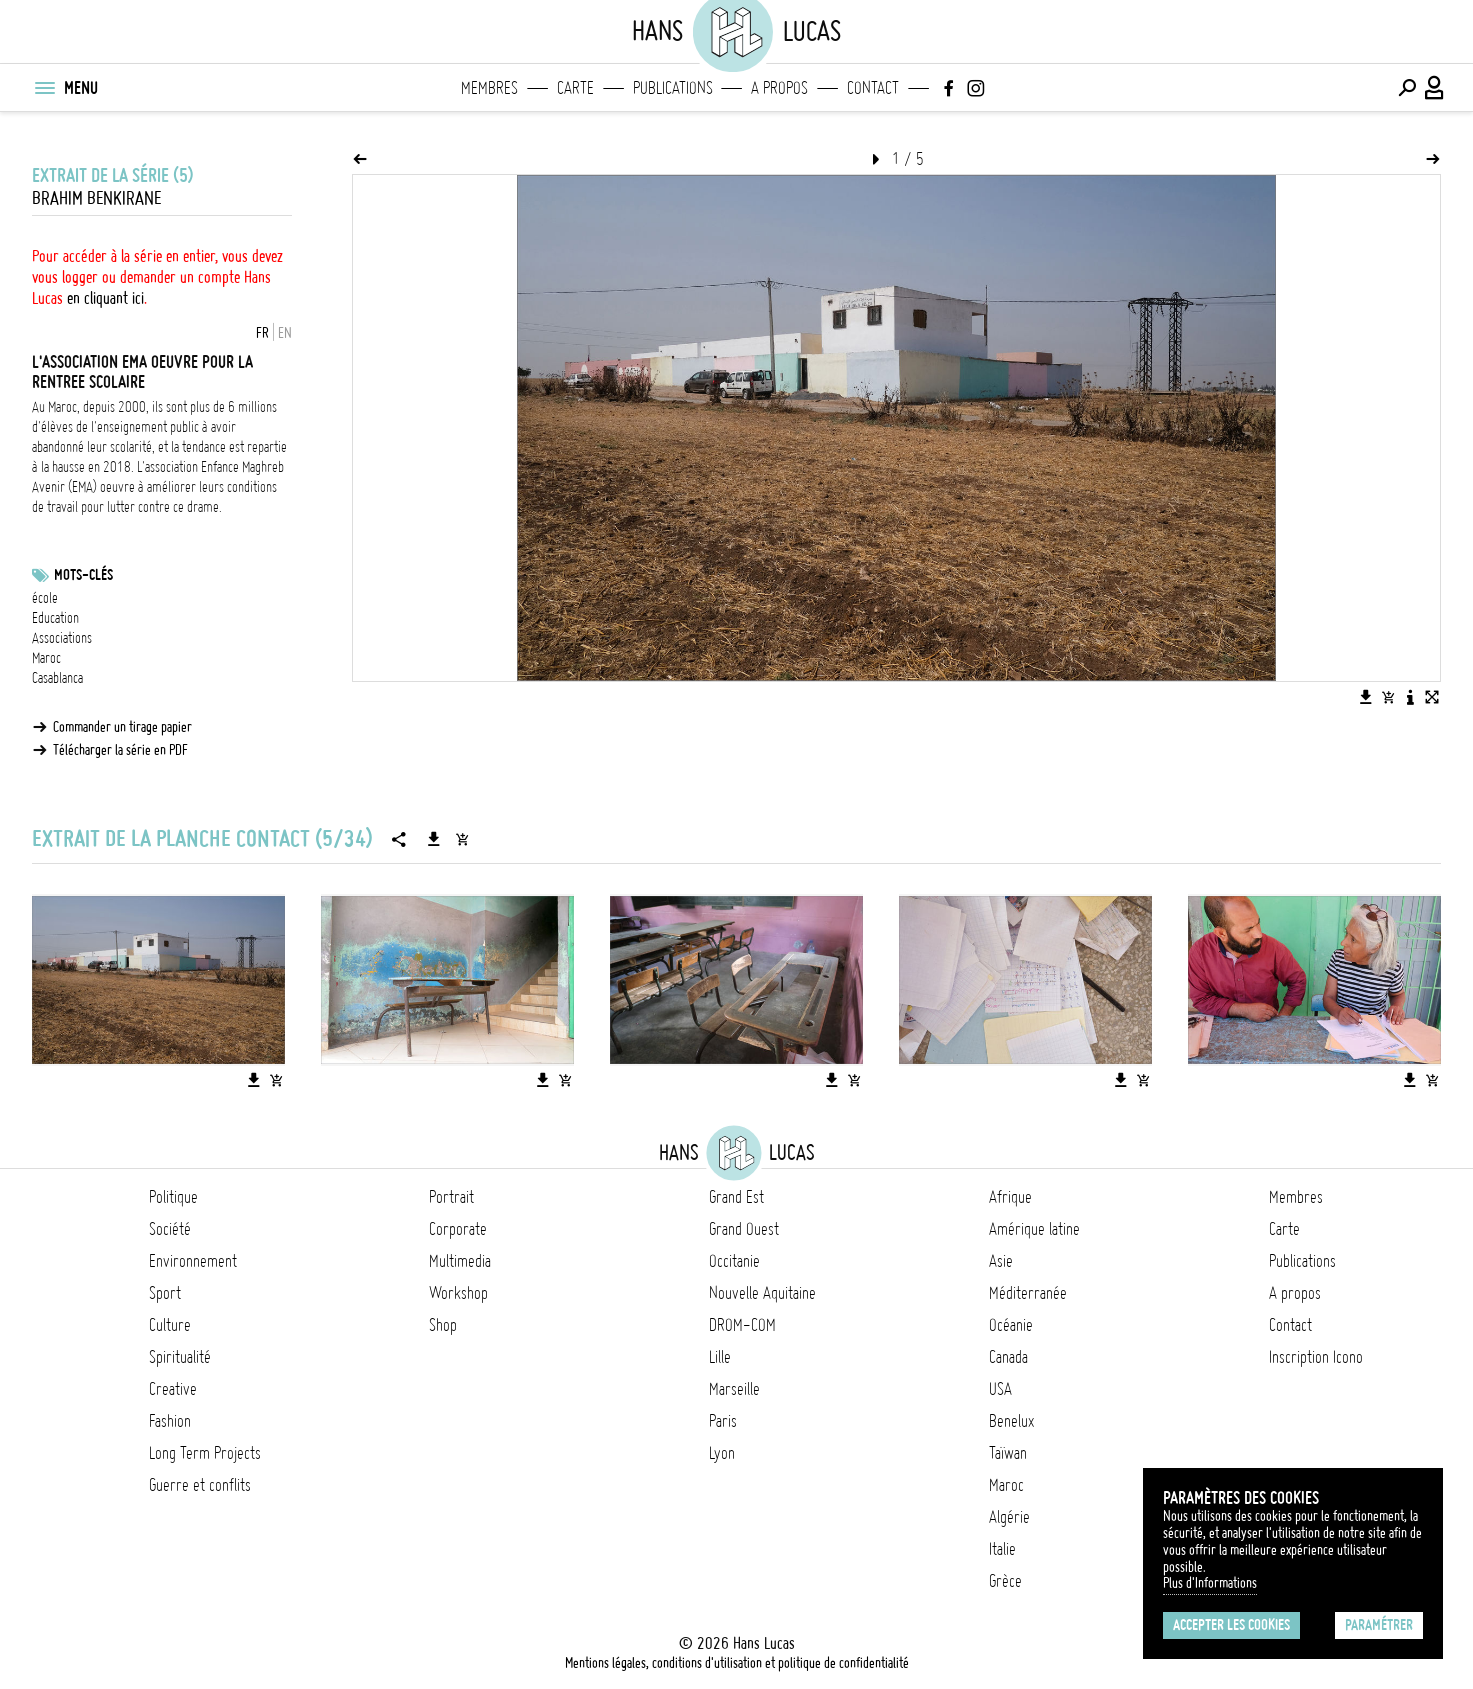 Image resolution: width=1473 pixels, height=1689 pixels. Describe the element at coordinates (1366, 697) in the screenshot. I see `[Télécharger l'image]` at that location.